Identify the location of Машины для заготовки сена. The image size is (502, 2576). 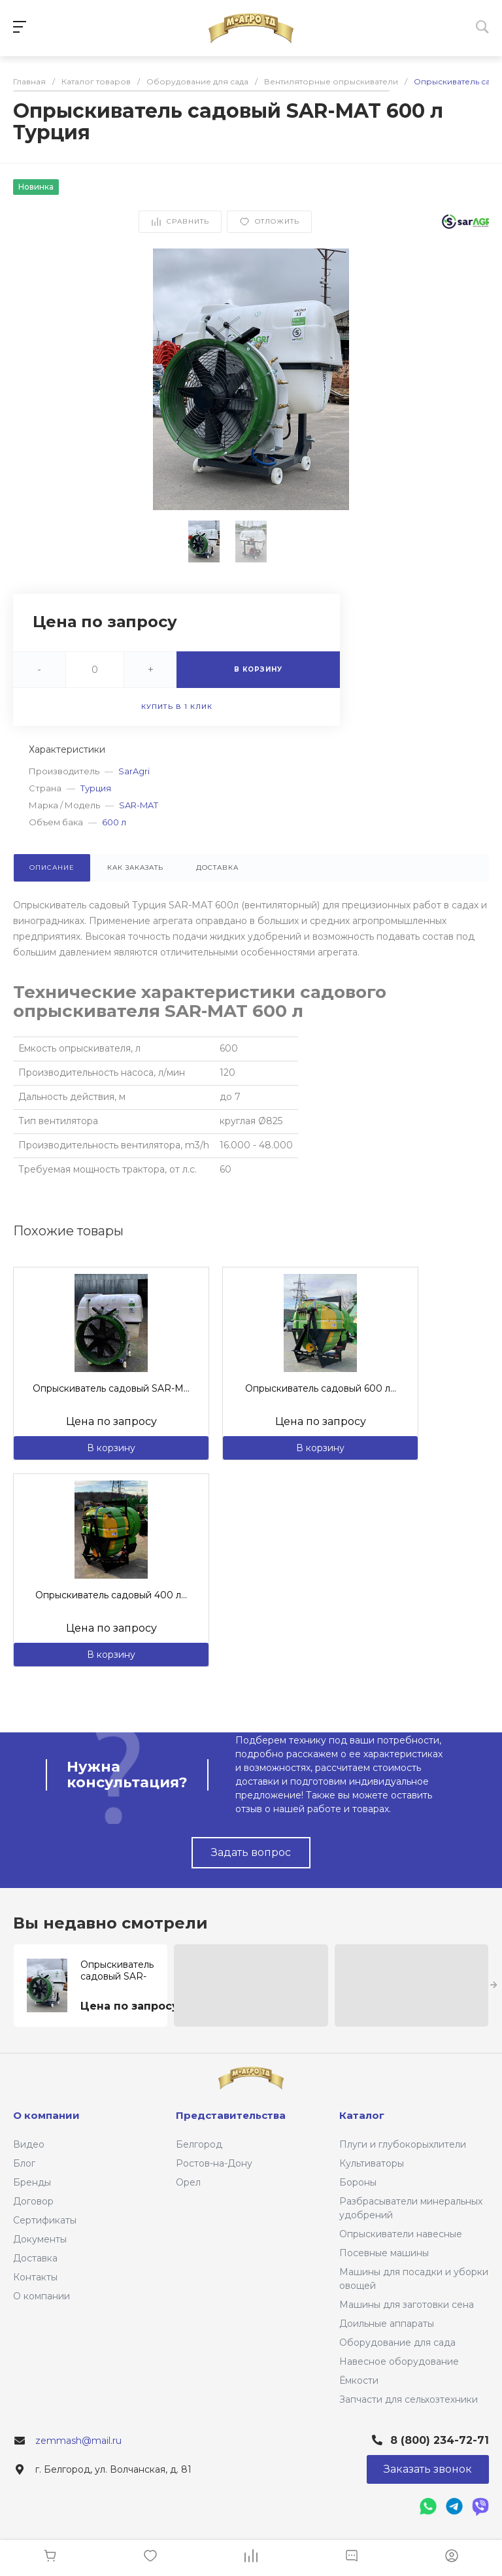
(406, 2304).